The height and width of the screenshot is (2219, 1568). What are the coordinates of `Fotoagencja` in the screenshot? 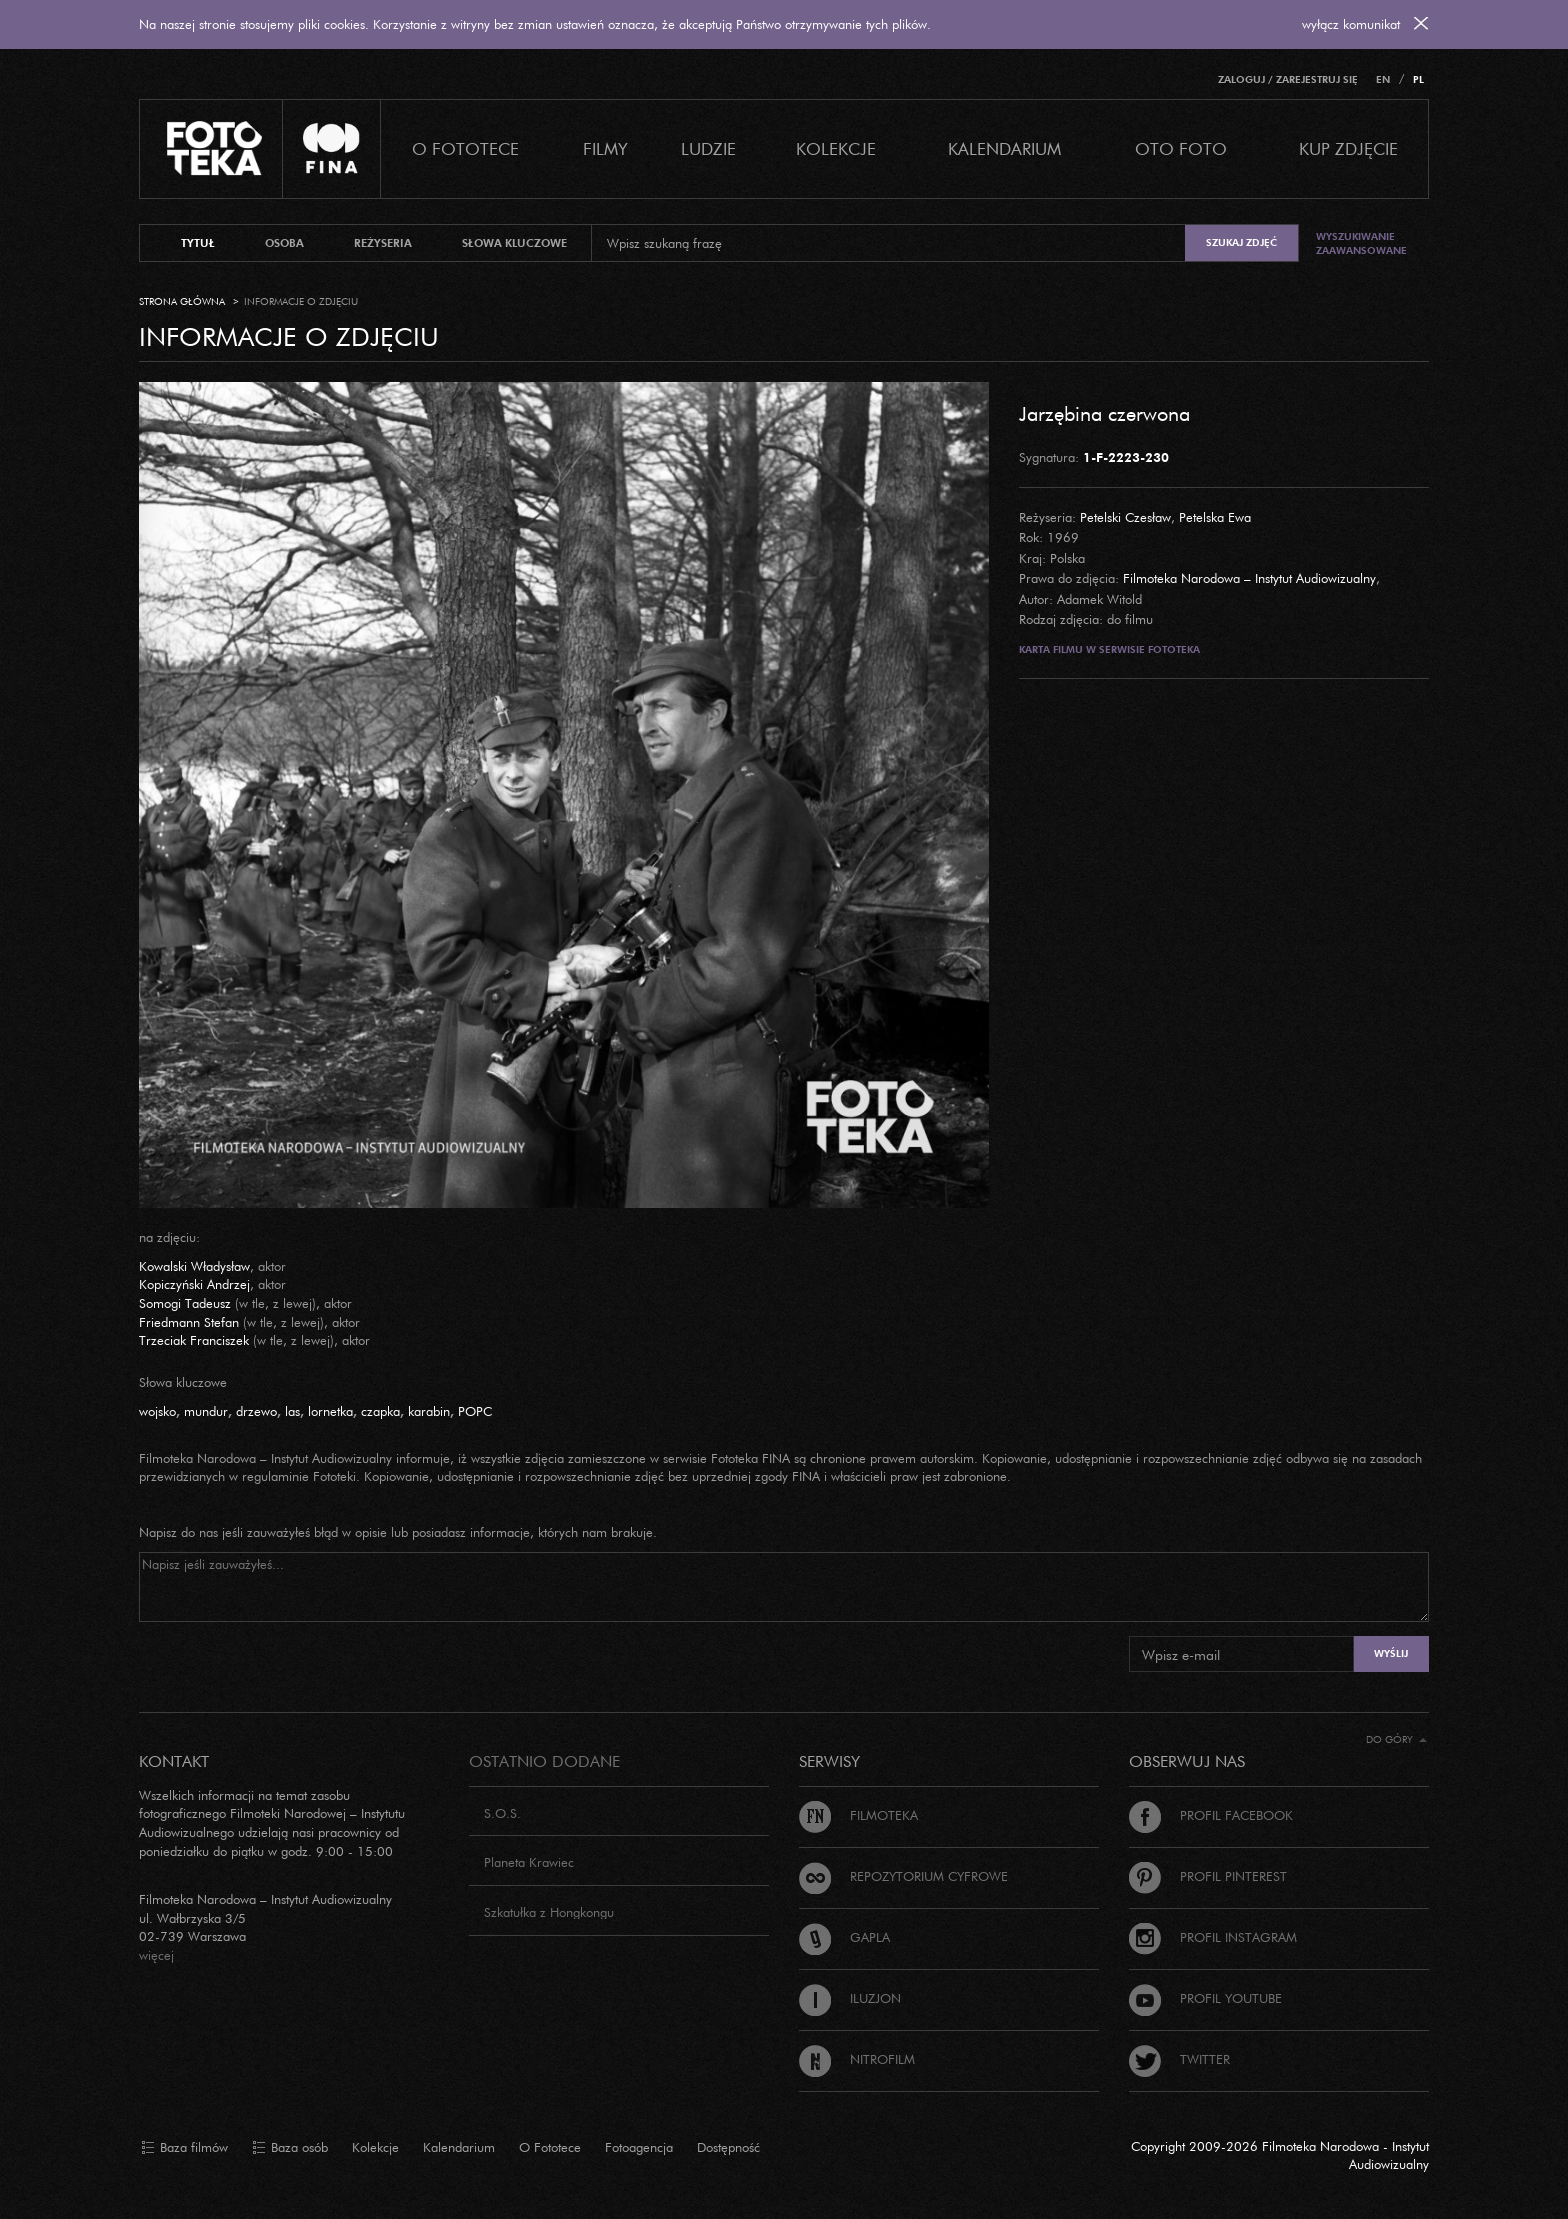 It's located at (639, 2147).